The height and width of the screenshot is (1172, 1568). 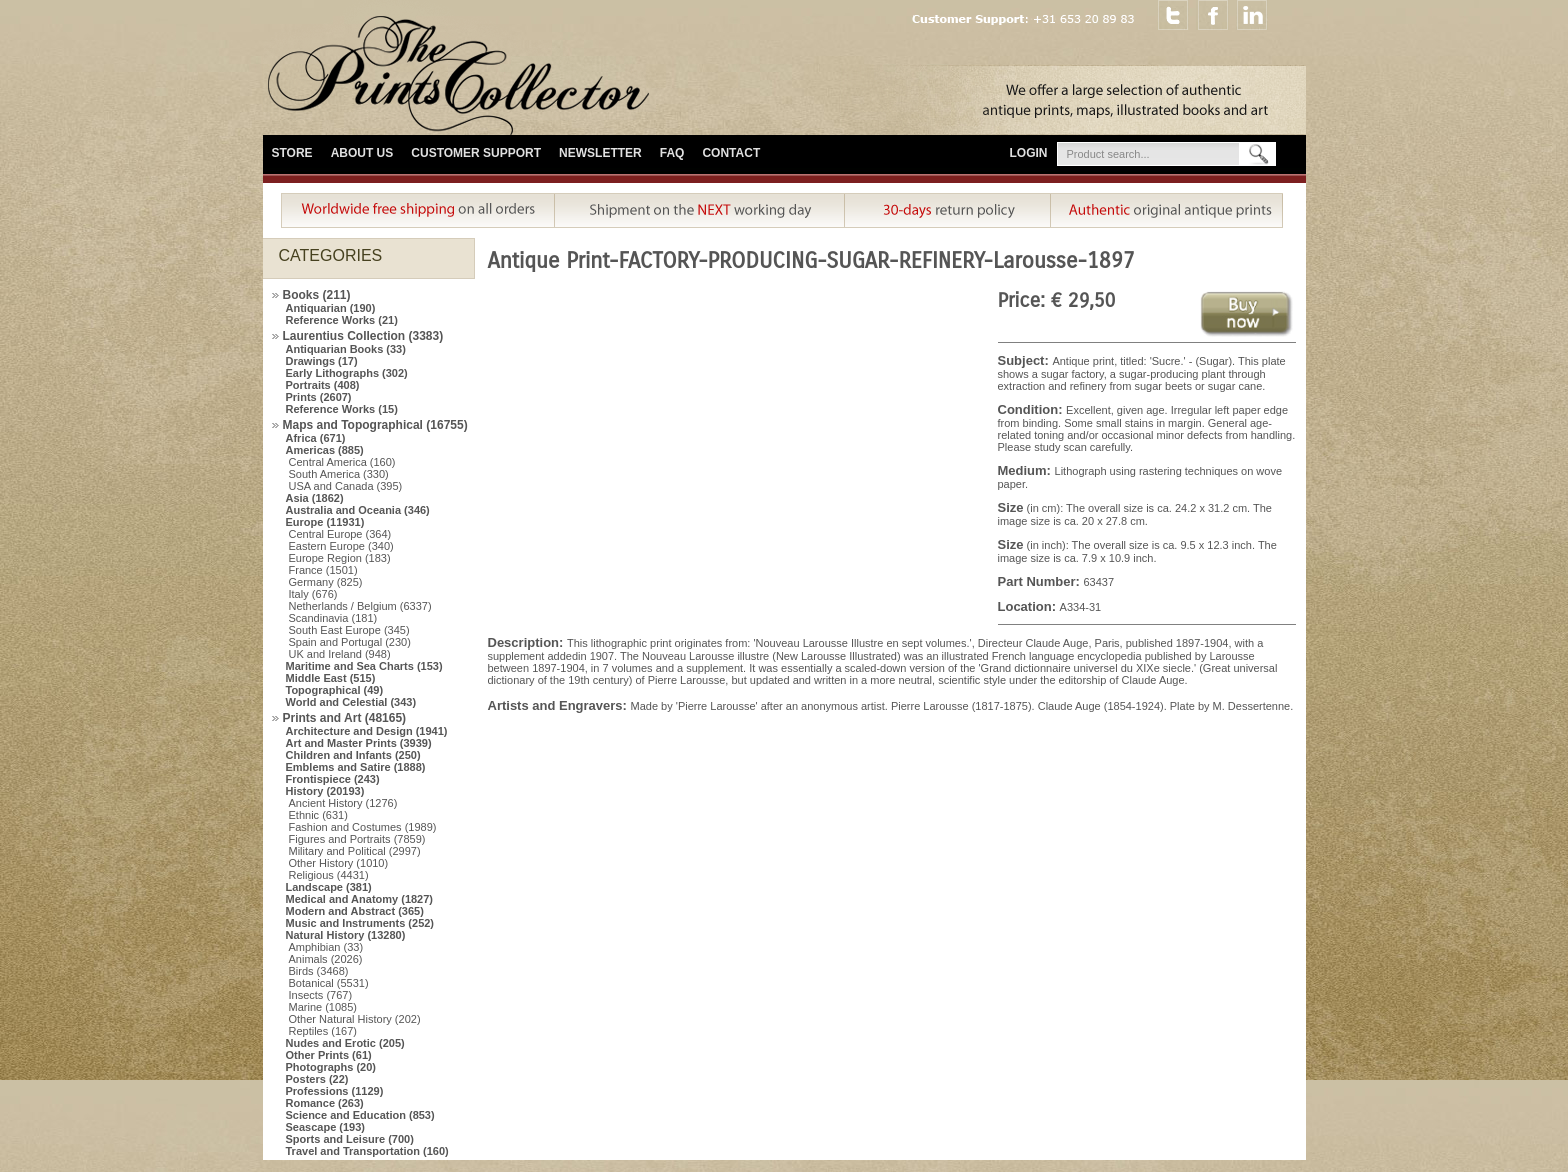 I want to click on Nudes and Erotic (205), so click(x=345, y=1043).